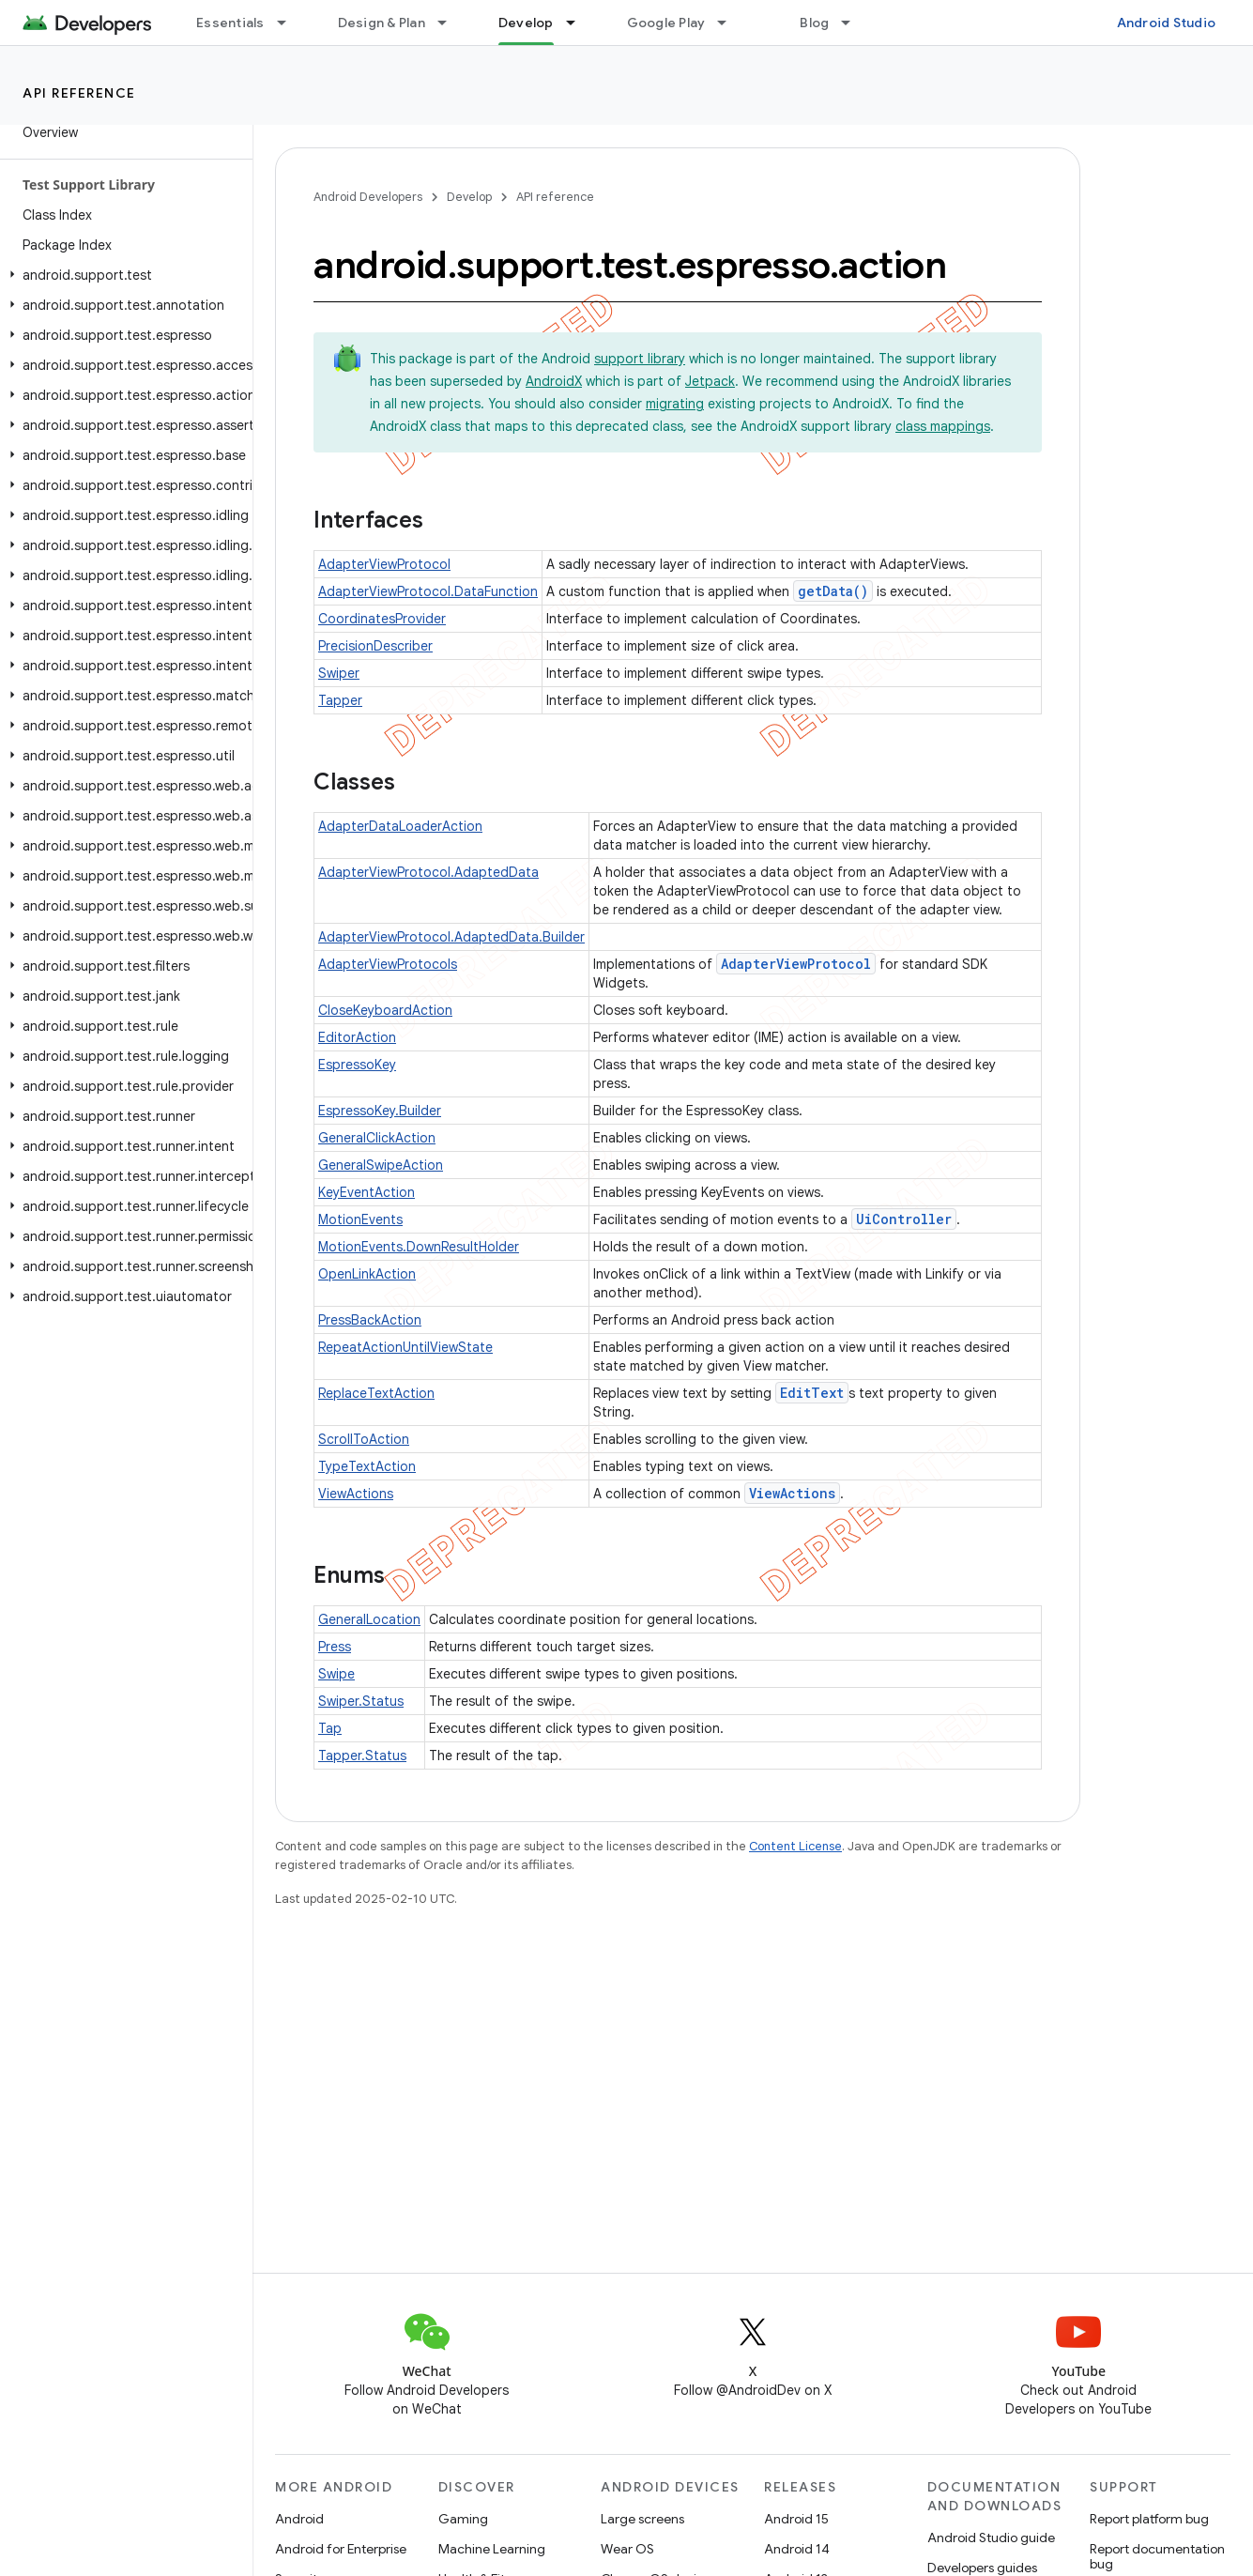  What do you see at coordinates (814, 22) in the screenshot?
I see `Blog` at bounding box center [814, 22].